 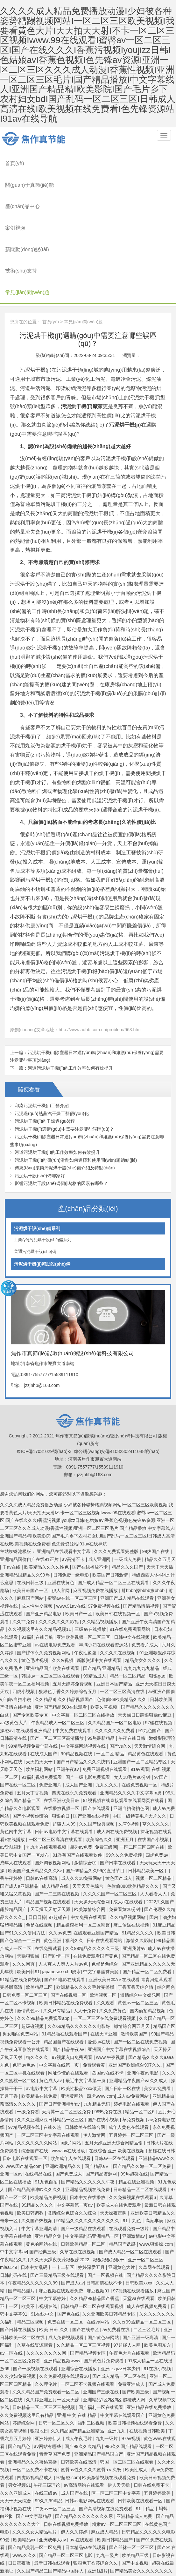 I want to click on 久久er99热精品一区二区三区, so click(x=142, y=2253).